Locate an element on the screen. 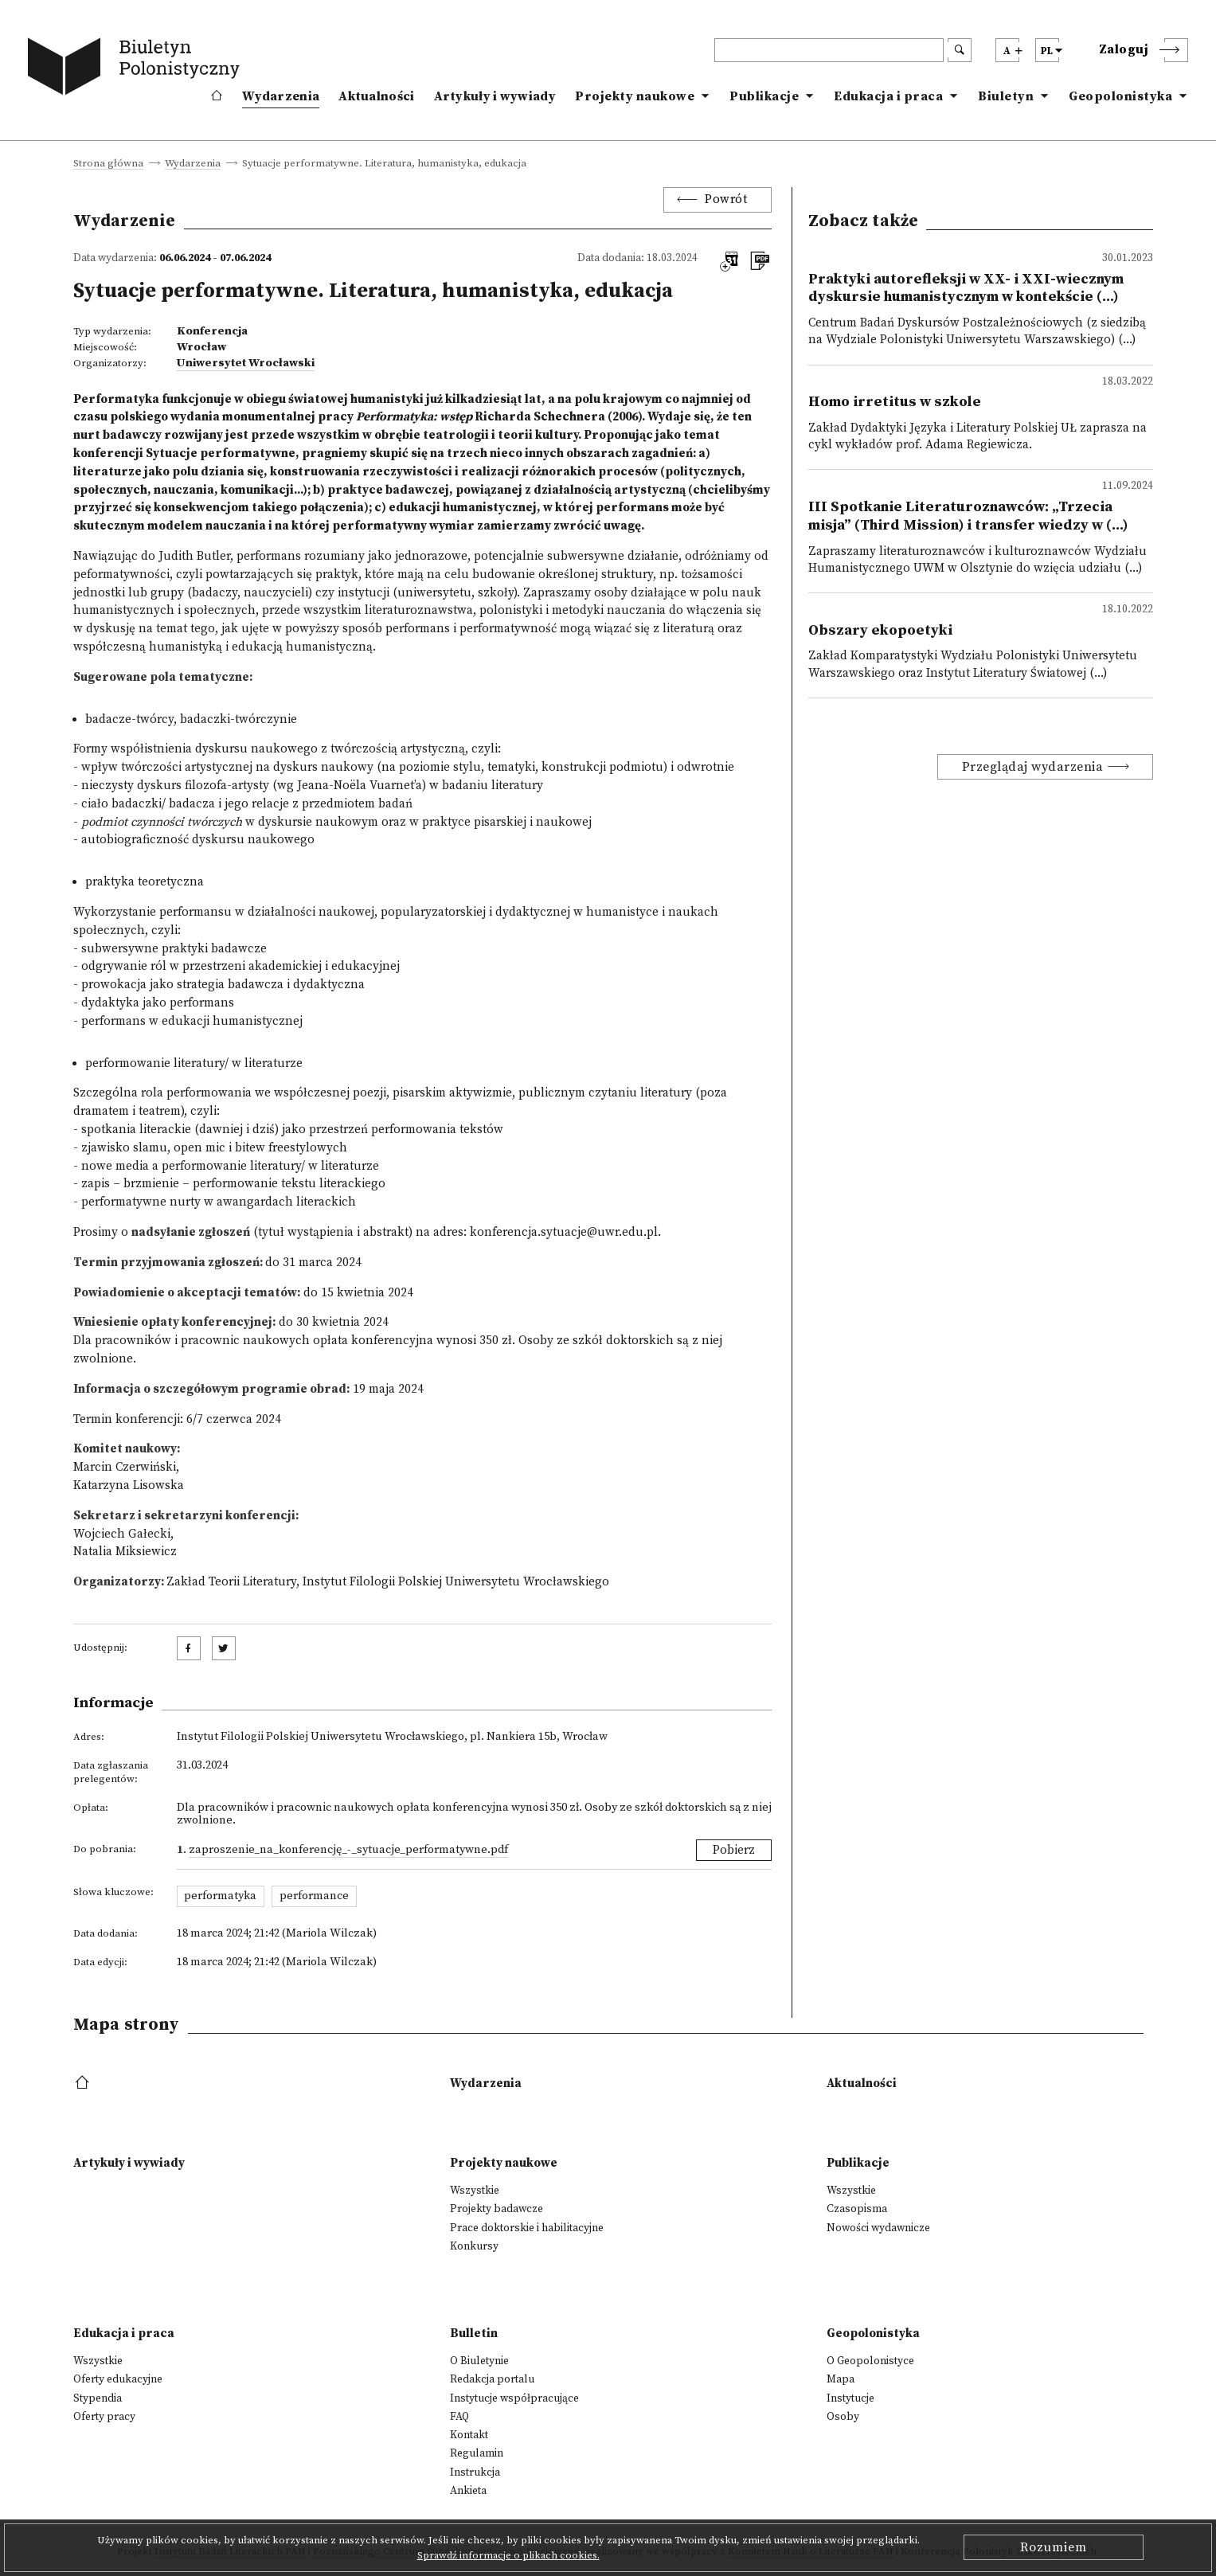  Instytucje współpracujące is located at coordinates (514, 2398).